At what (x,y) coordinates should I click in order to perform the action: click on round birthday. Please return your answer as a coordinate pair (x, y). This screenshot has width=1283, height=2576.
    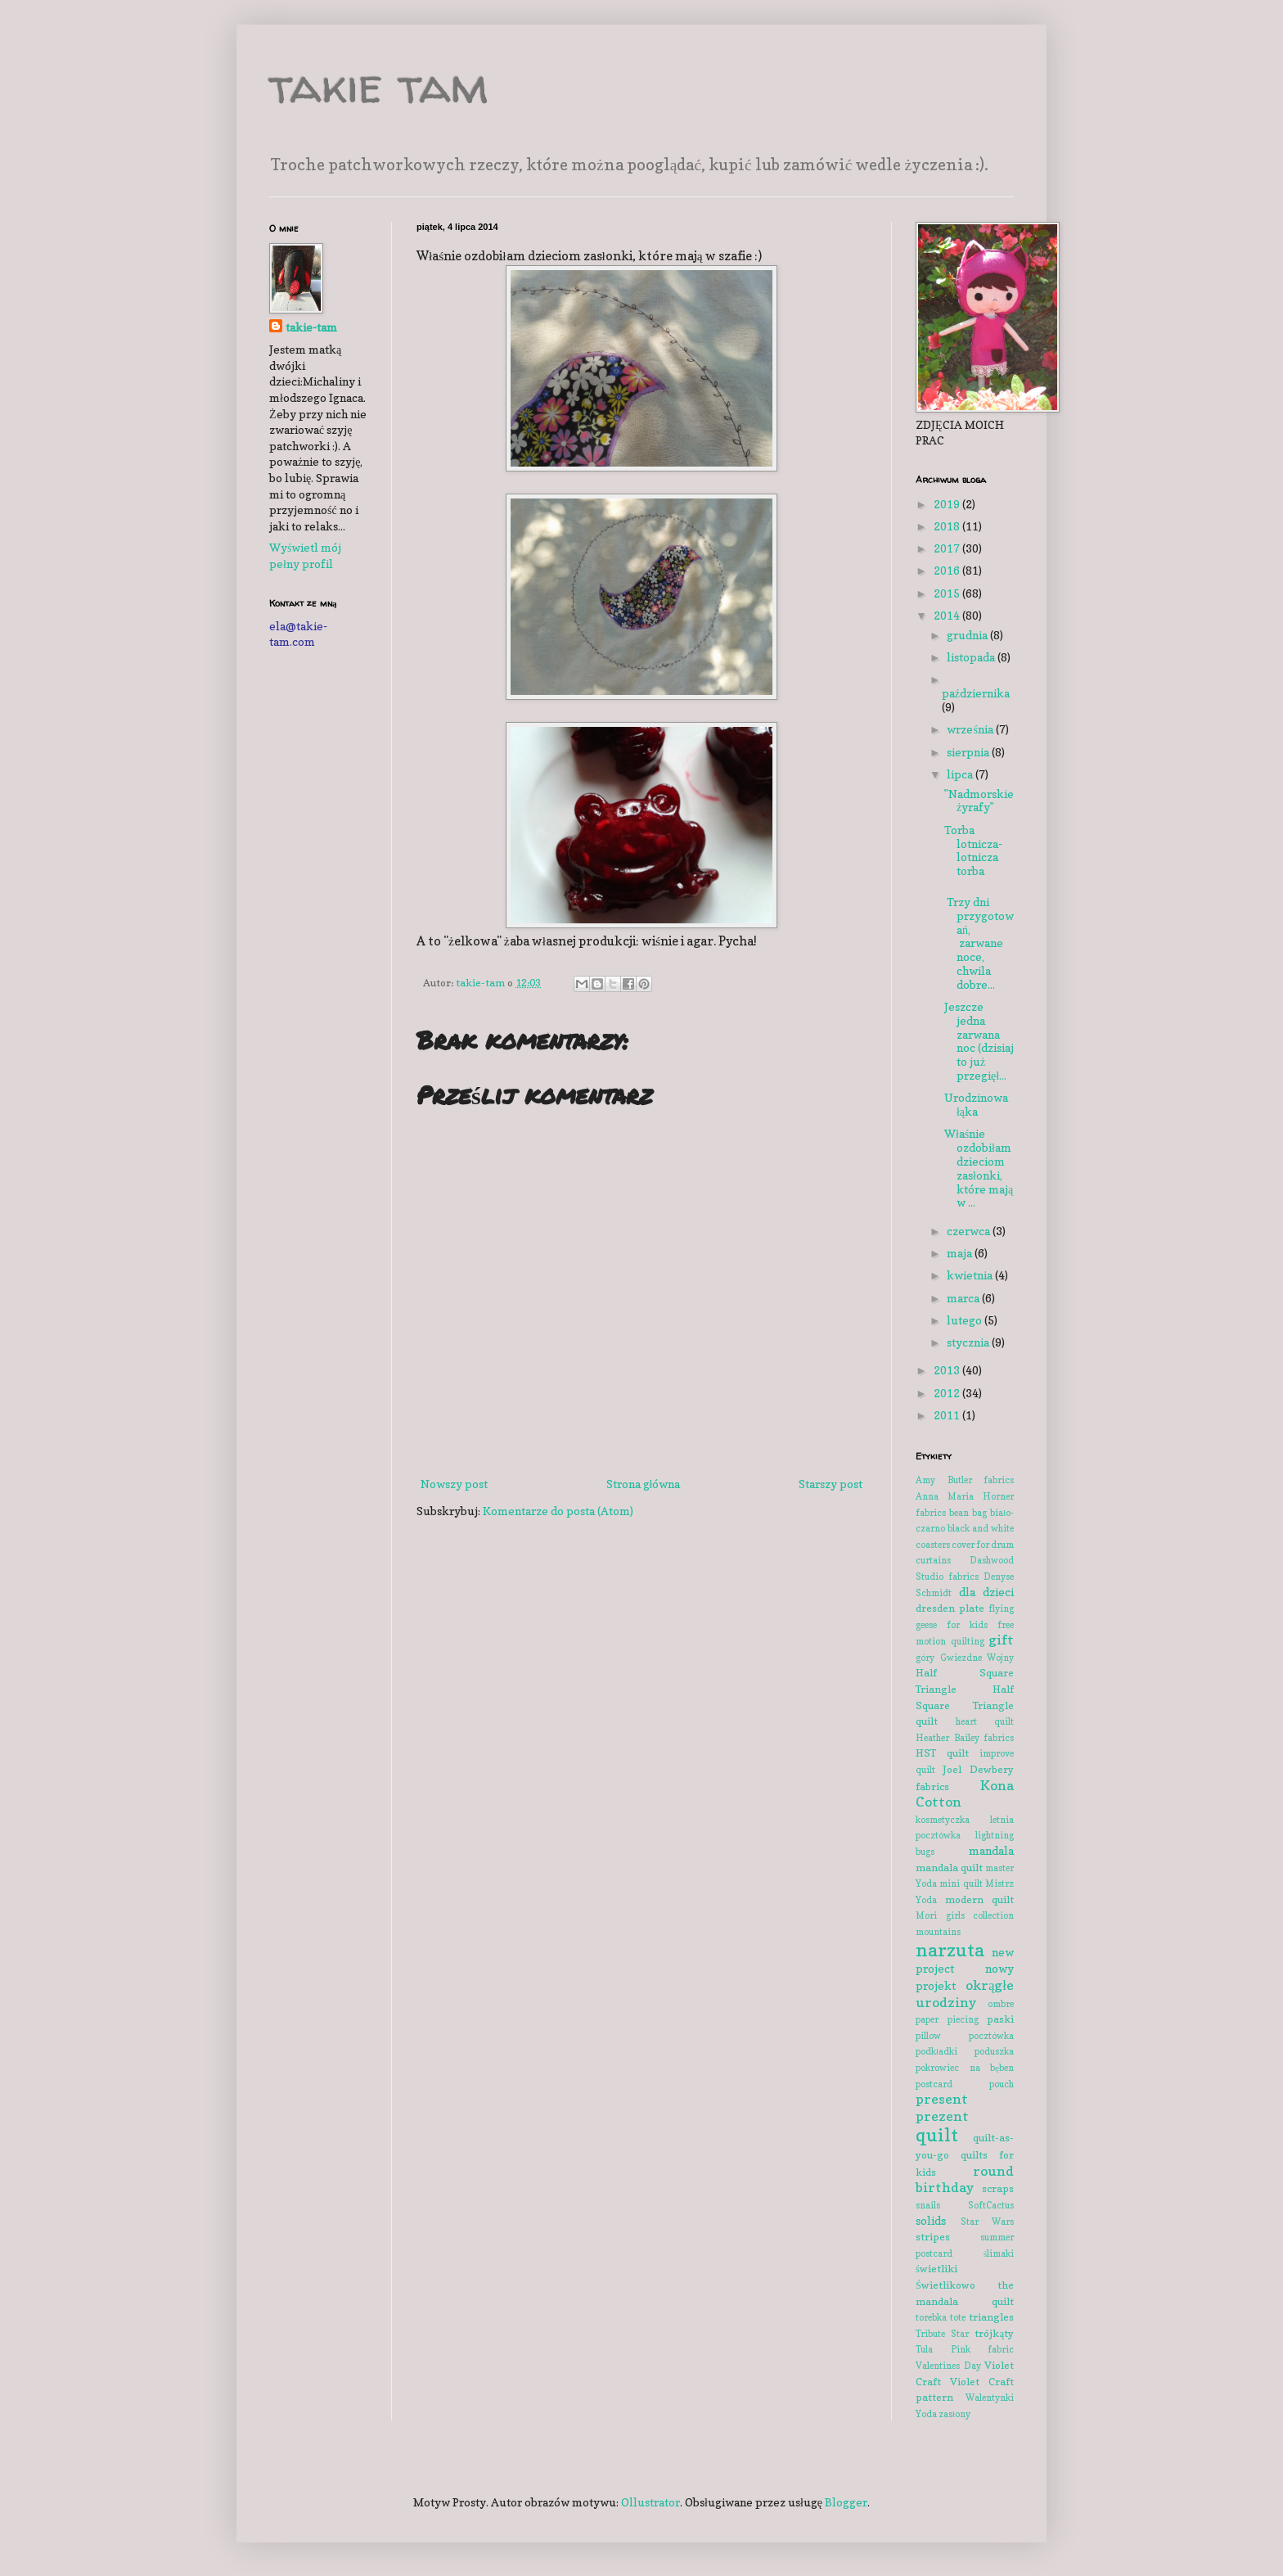
    Looking at the image, I should click on (965, 2179).